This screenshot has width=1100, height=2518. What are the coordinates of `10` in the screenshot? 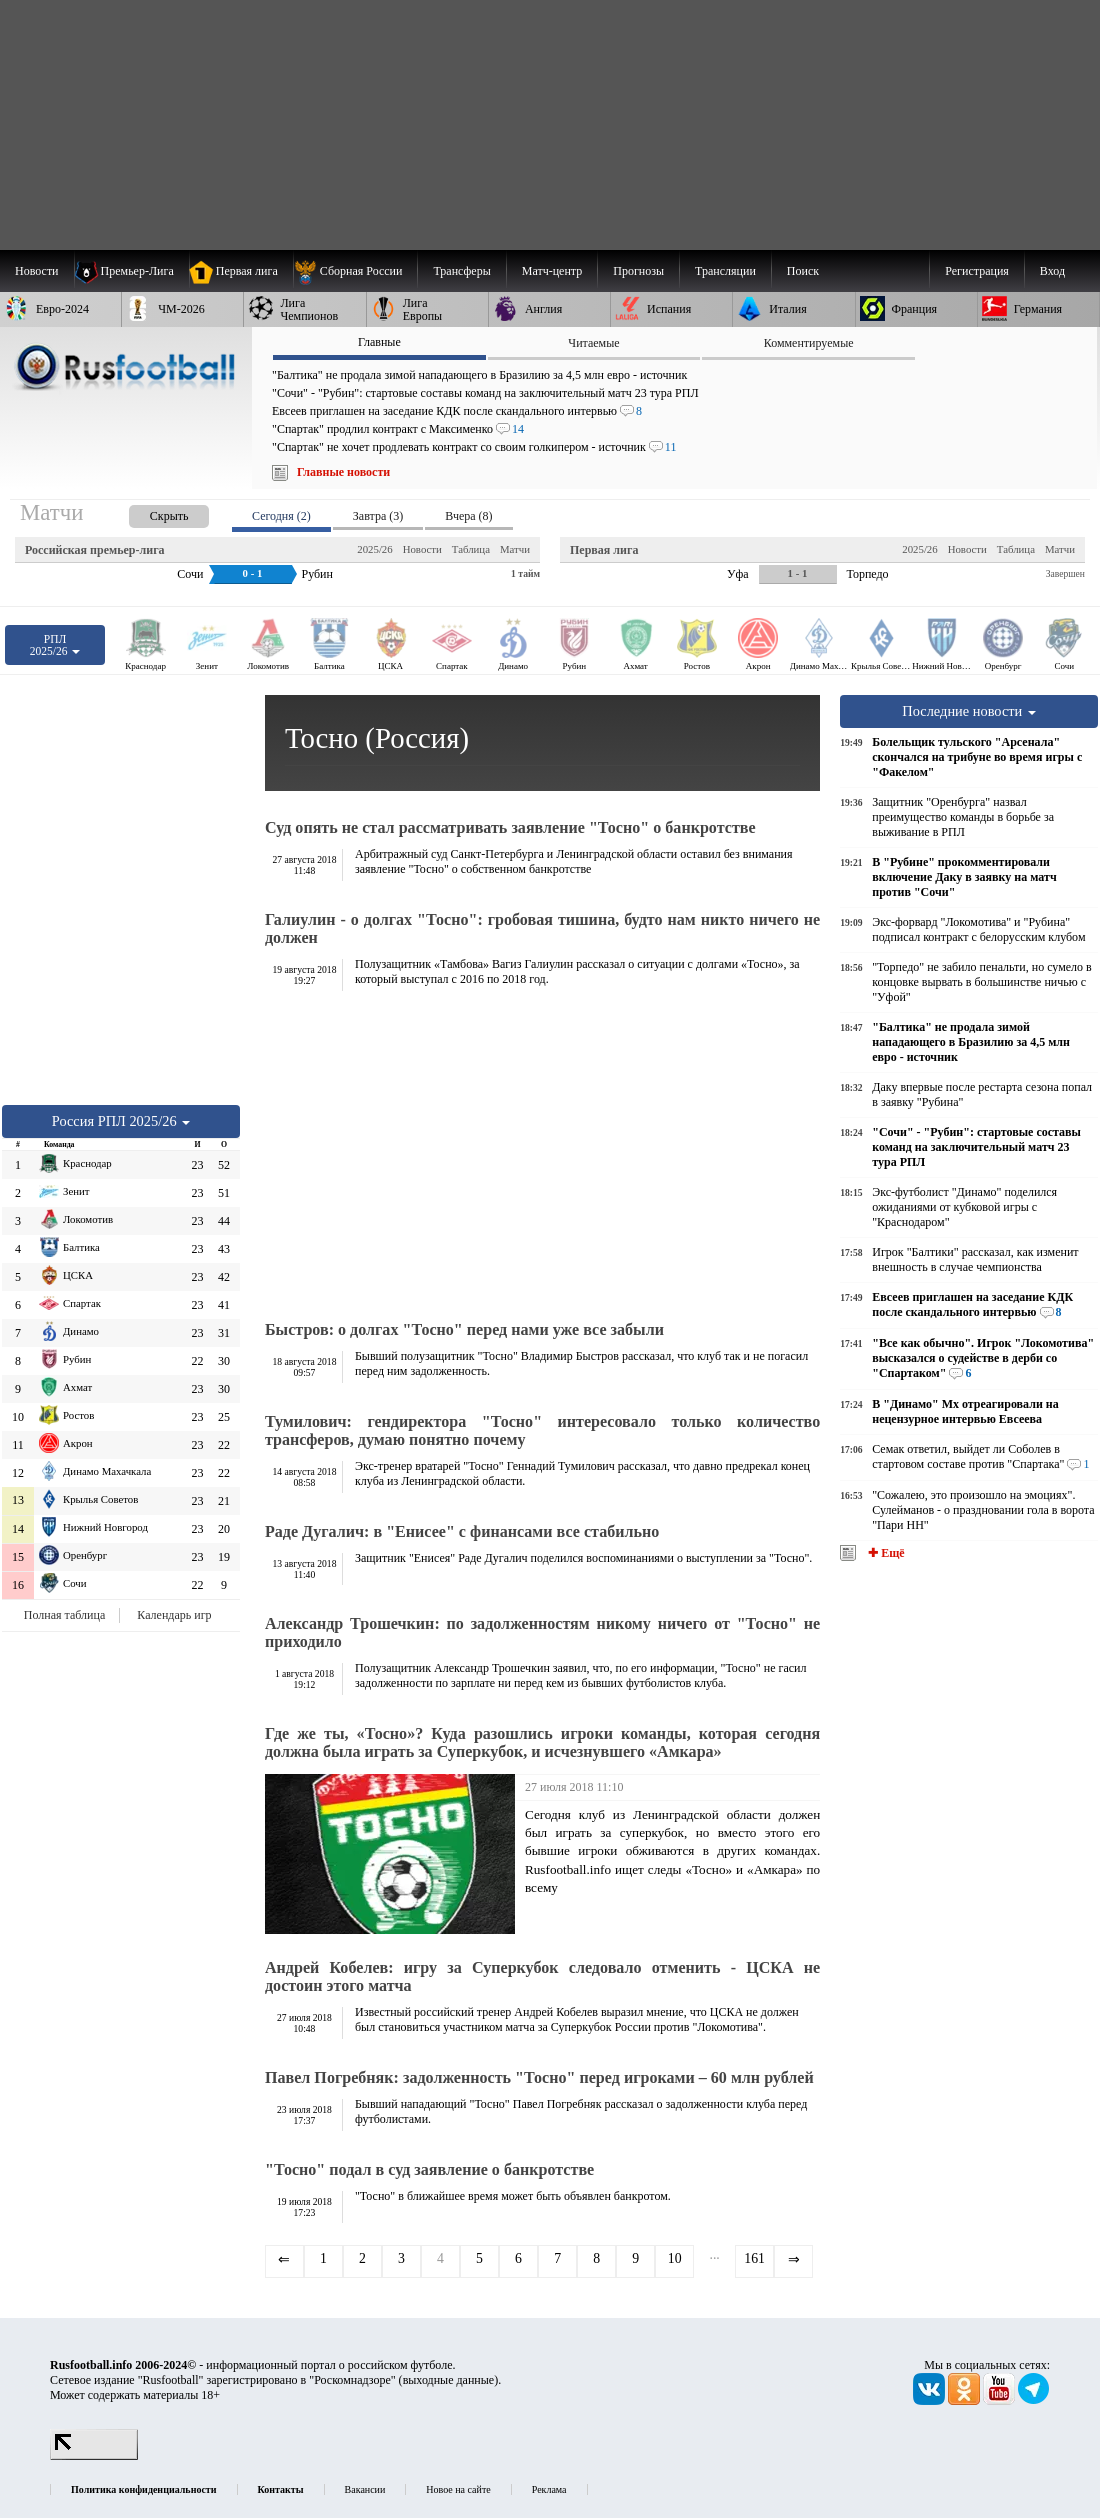 It's located at (675, 2258).